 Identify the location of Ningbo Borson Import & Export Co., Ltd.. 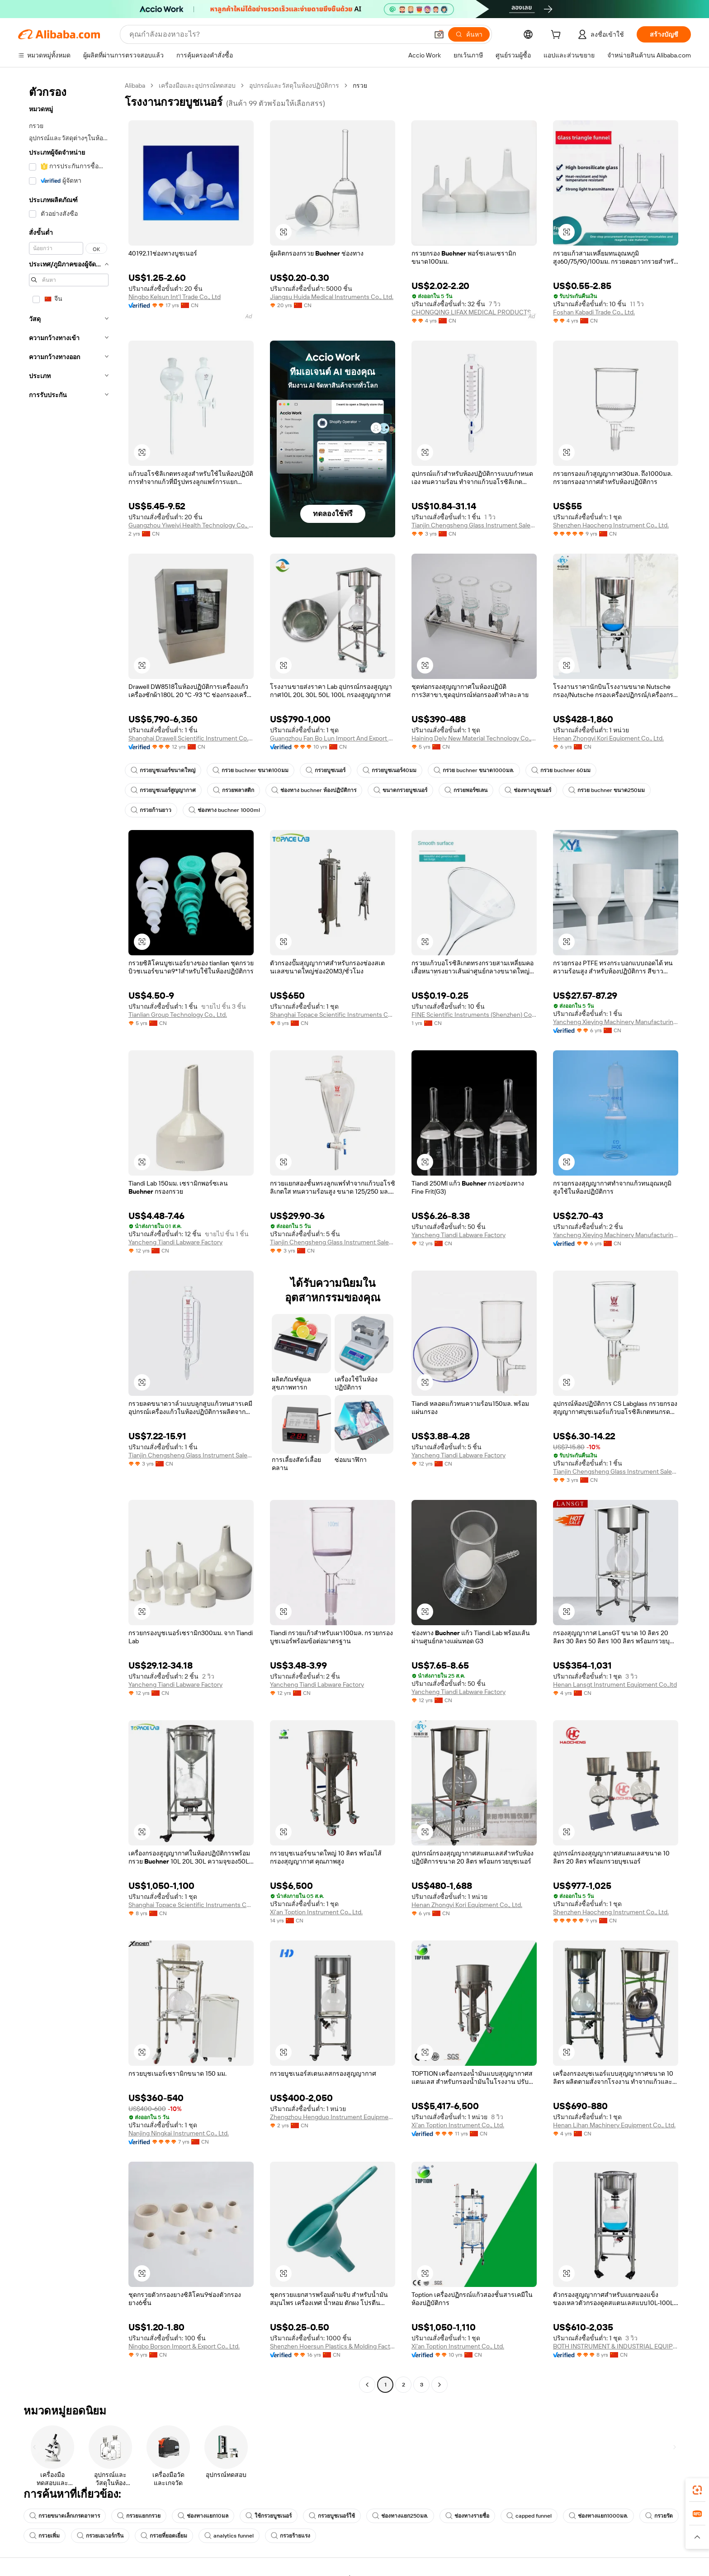
(184, 2346).